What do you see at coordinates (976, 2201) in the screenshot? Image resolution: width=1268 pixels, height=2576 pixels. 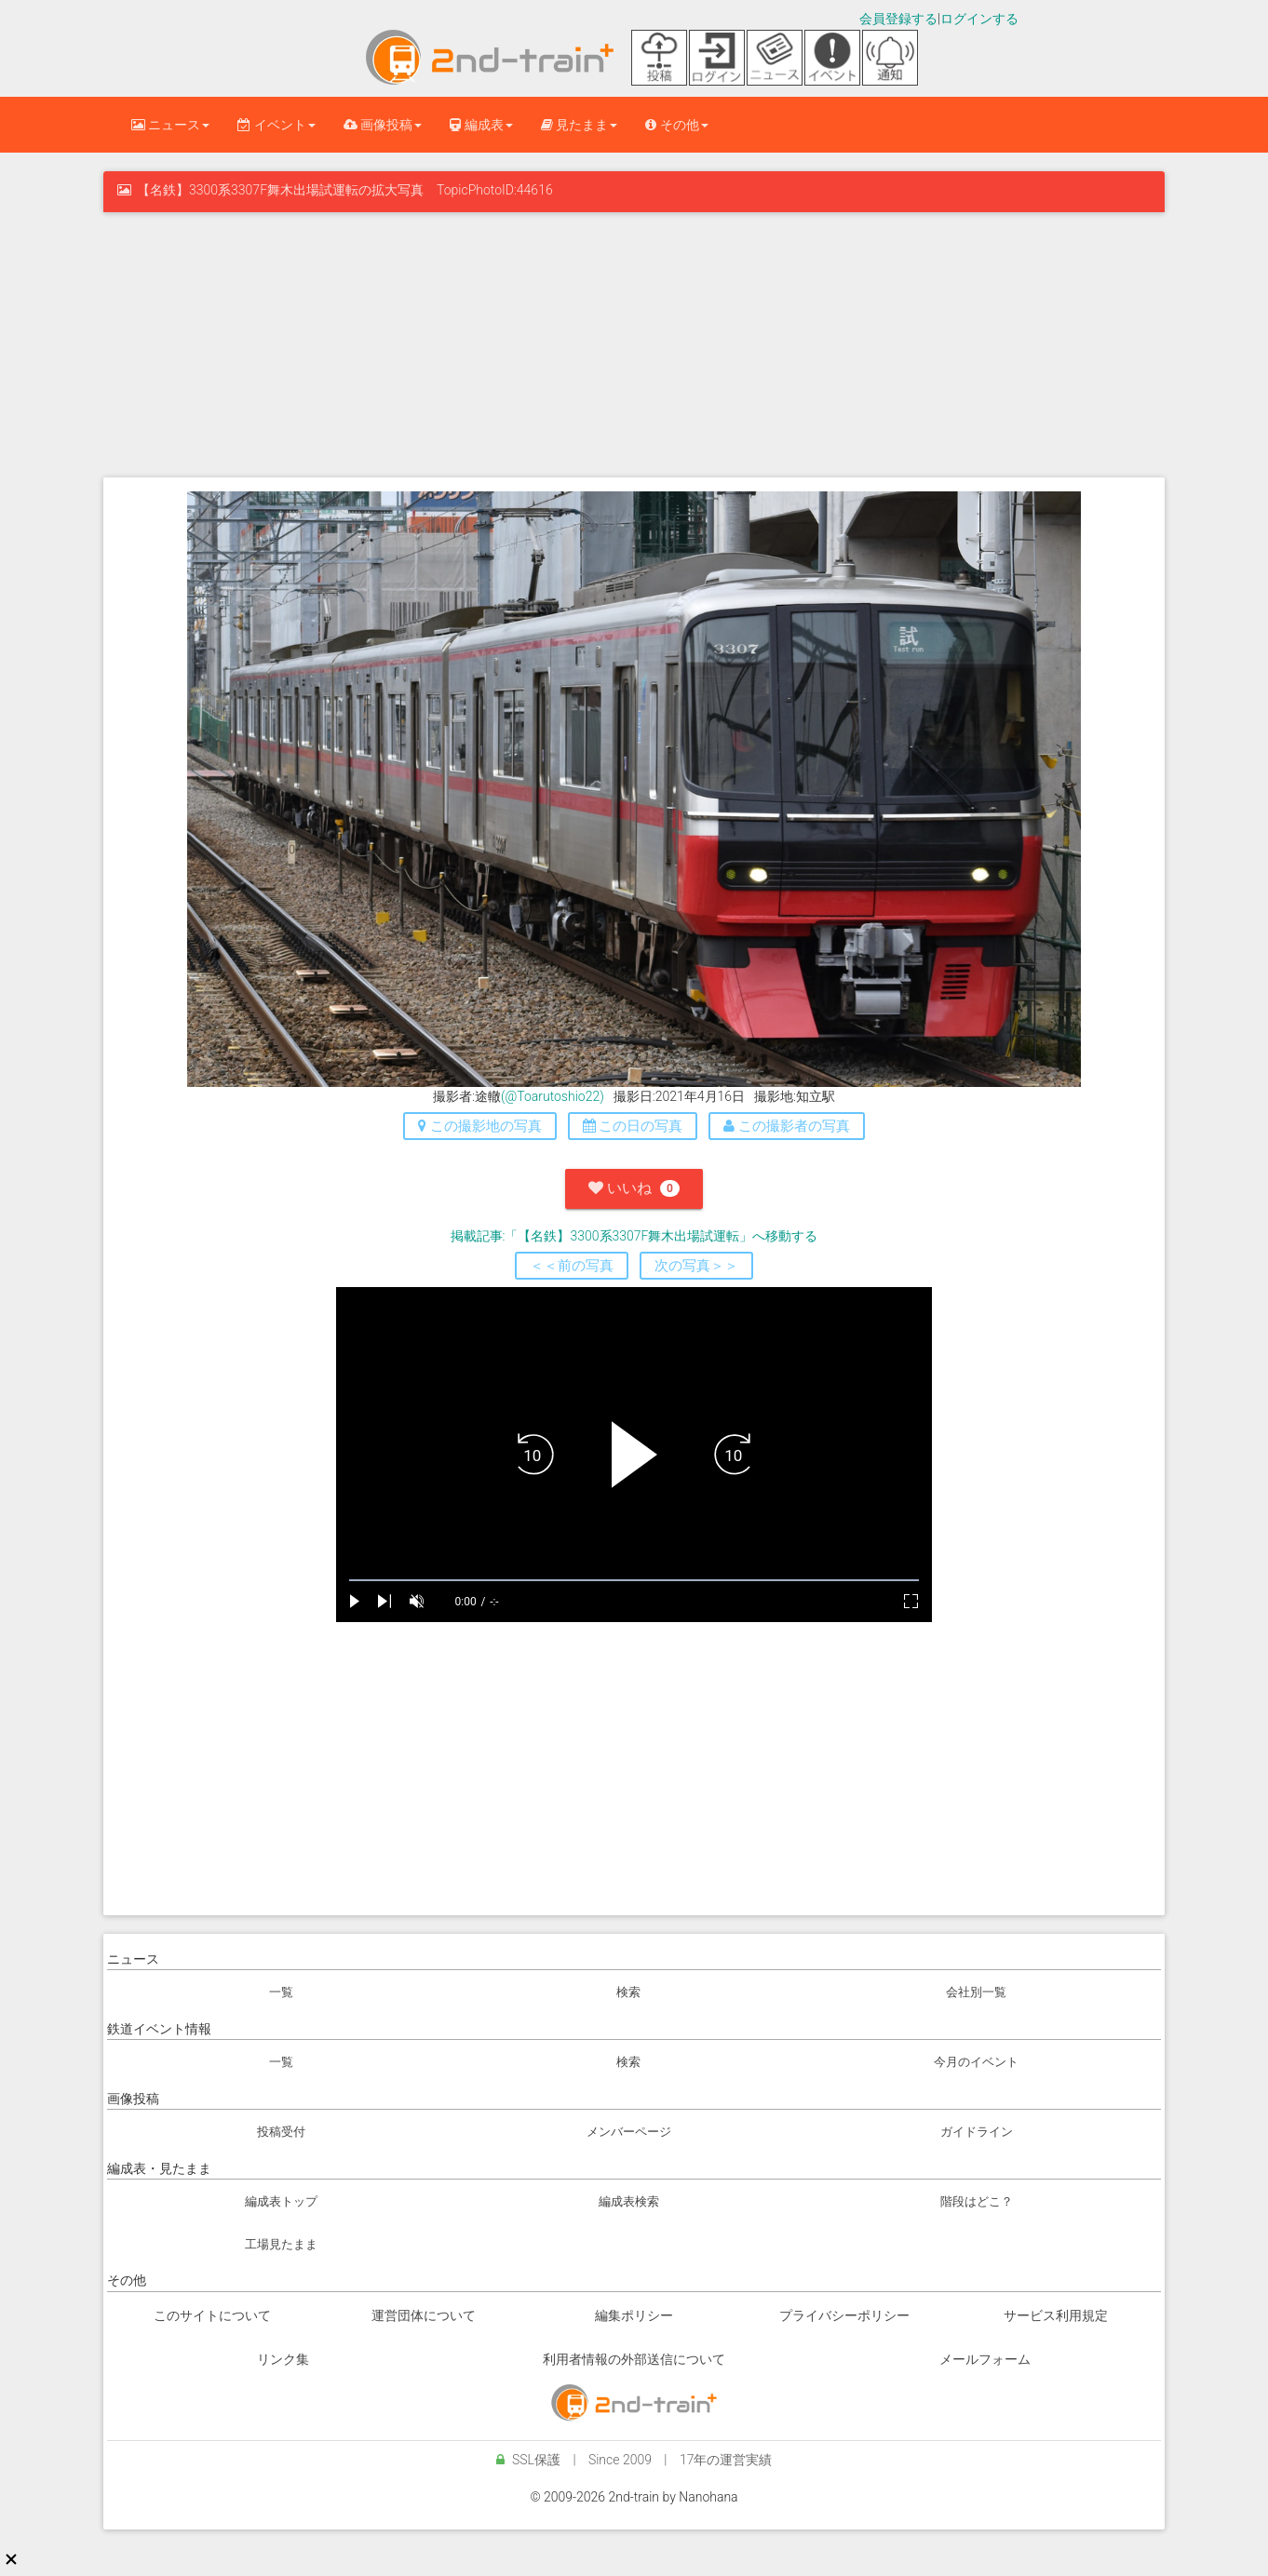 I see `階段はどこ？` at bounding box center [976, 2201].